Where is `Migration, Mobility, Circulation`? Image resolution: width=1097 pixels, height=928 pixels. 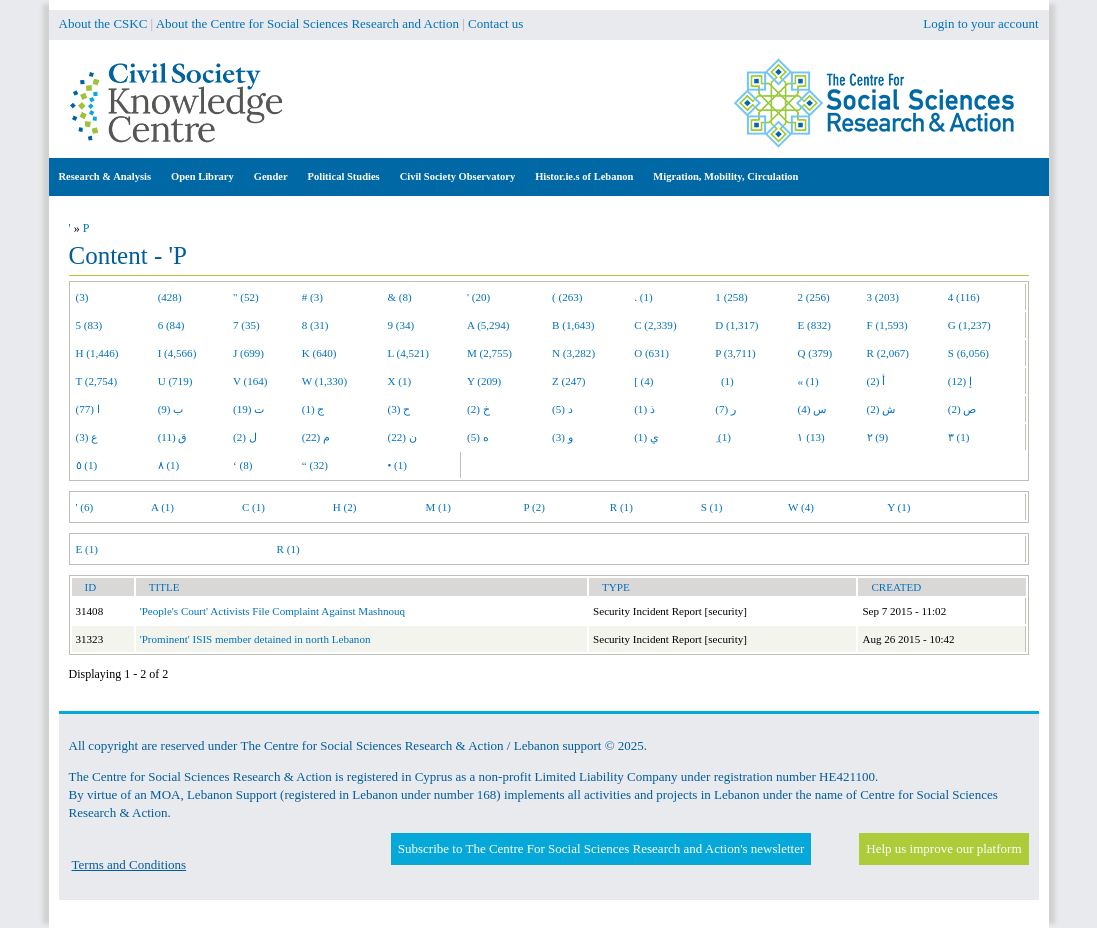 Migration, Mobility, Circulation is located at coordinates (725, 176).